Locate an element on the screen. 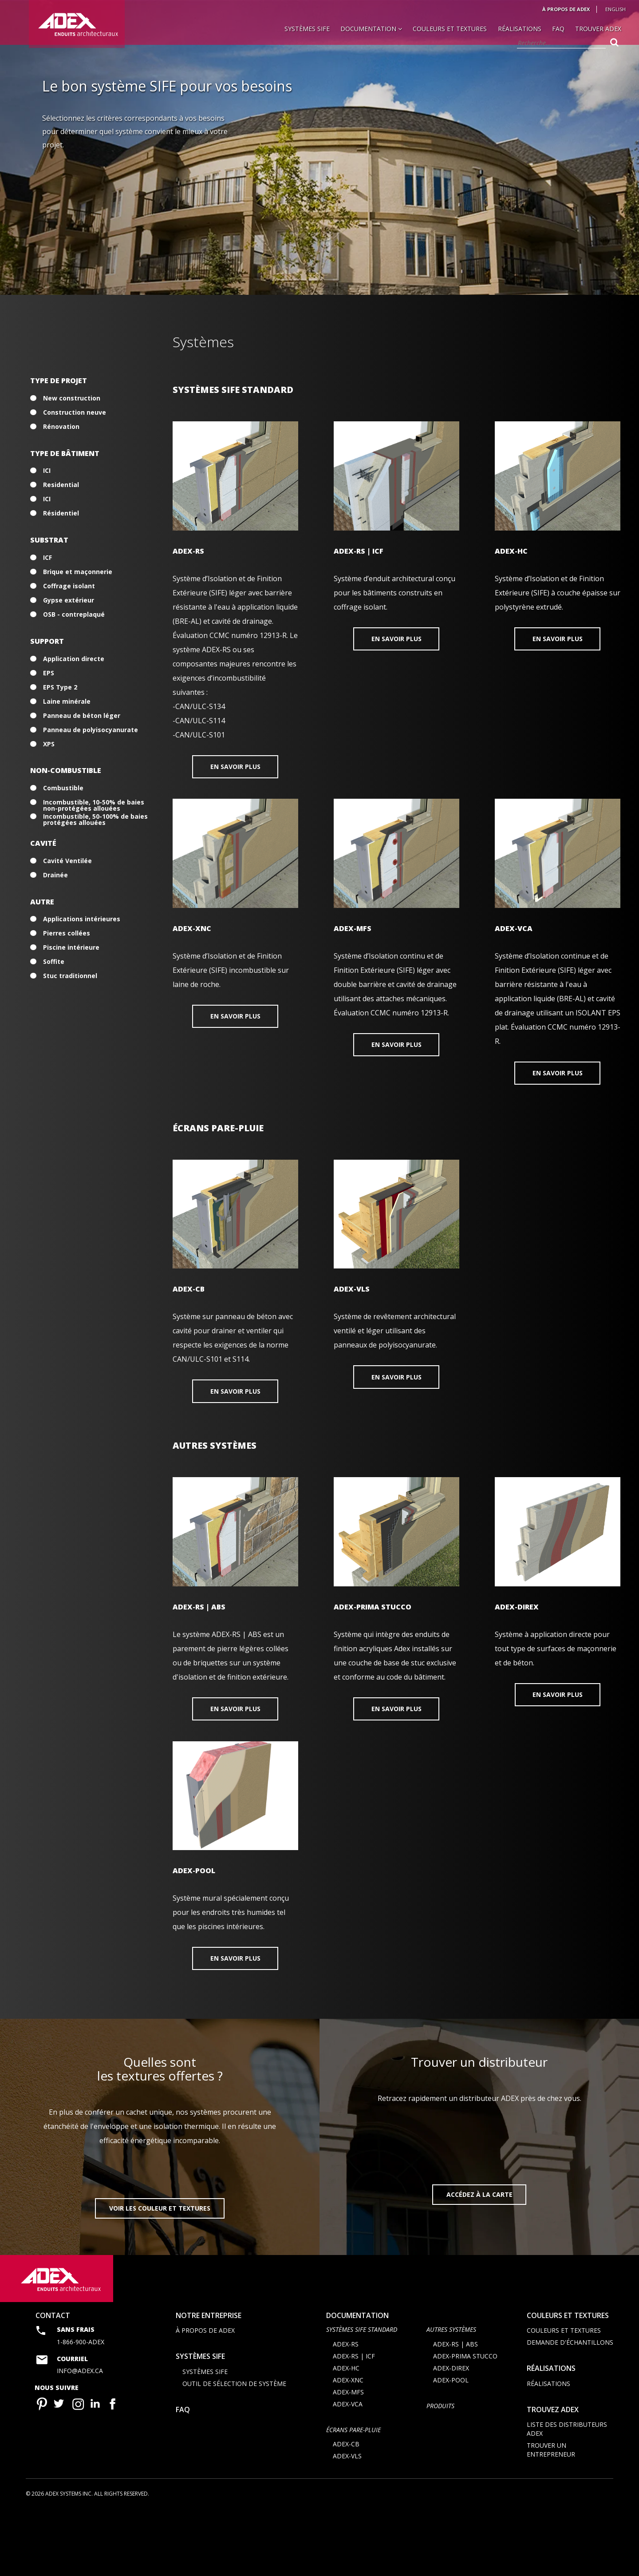 This screenshot has height=2576, width=639. ICI is located at coordinates (47, 471).